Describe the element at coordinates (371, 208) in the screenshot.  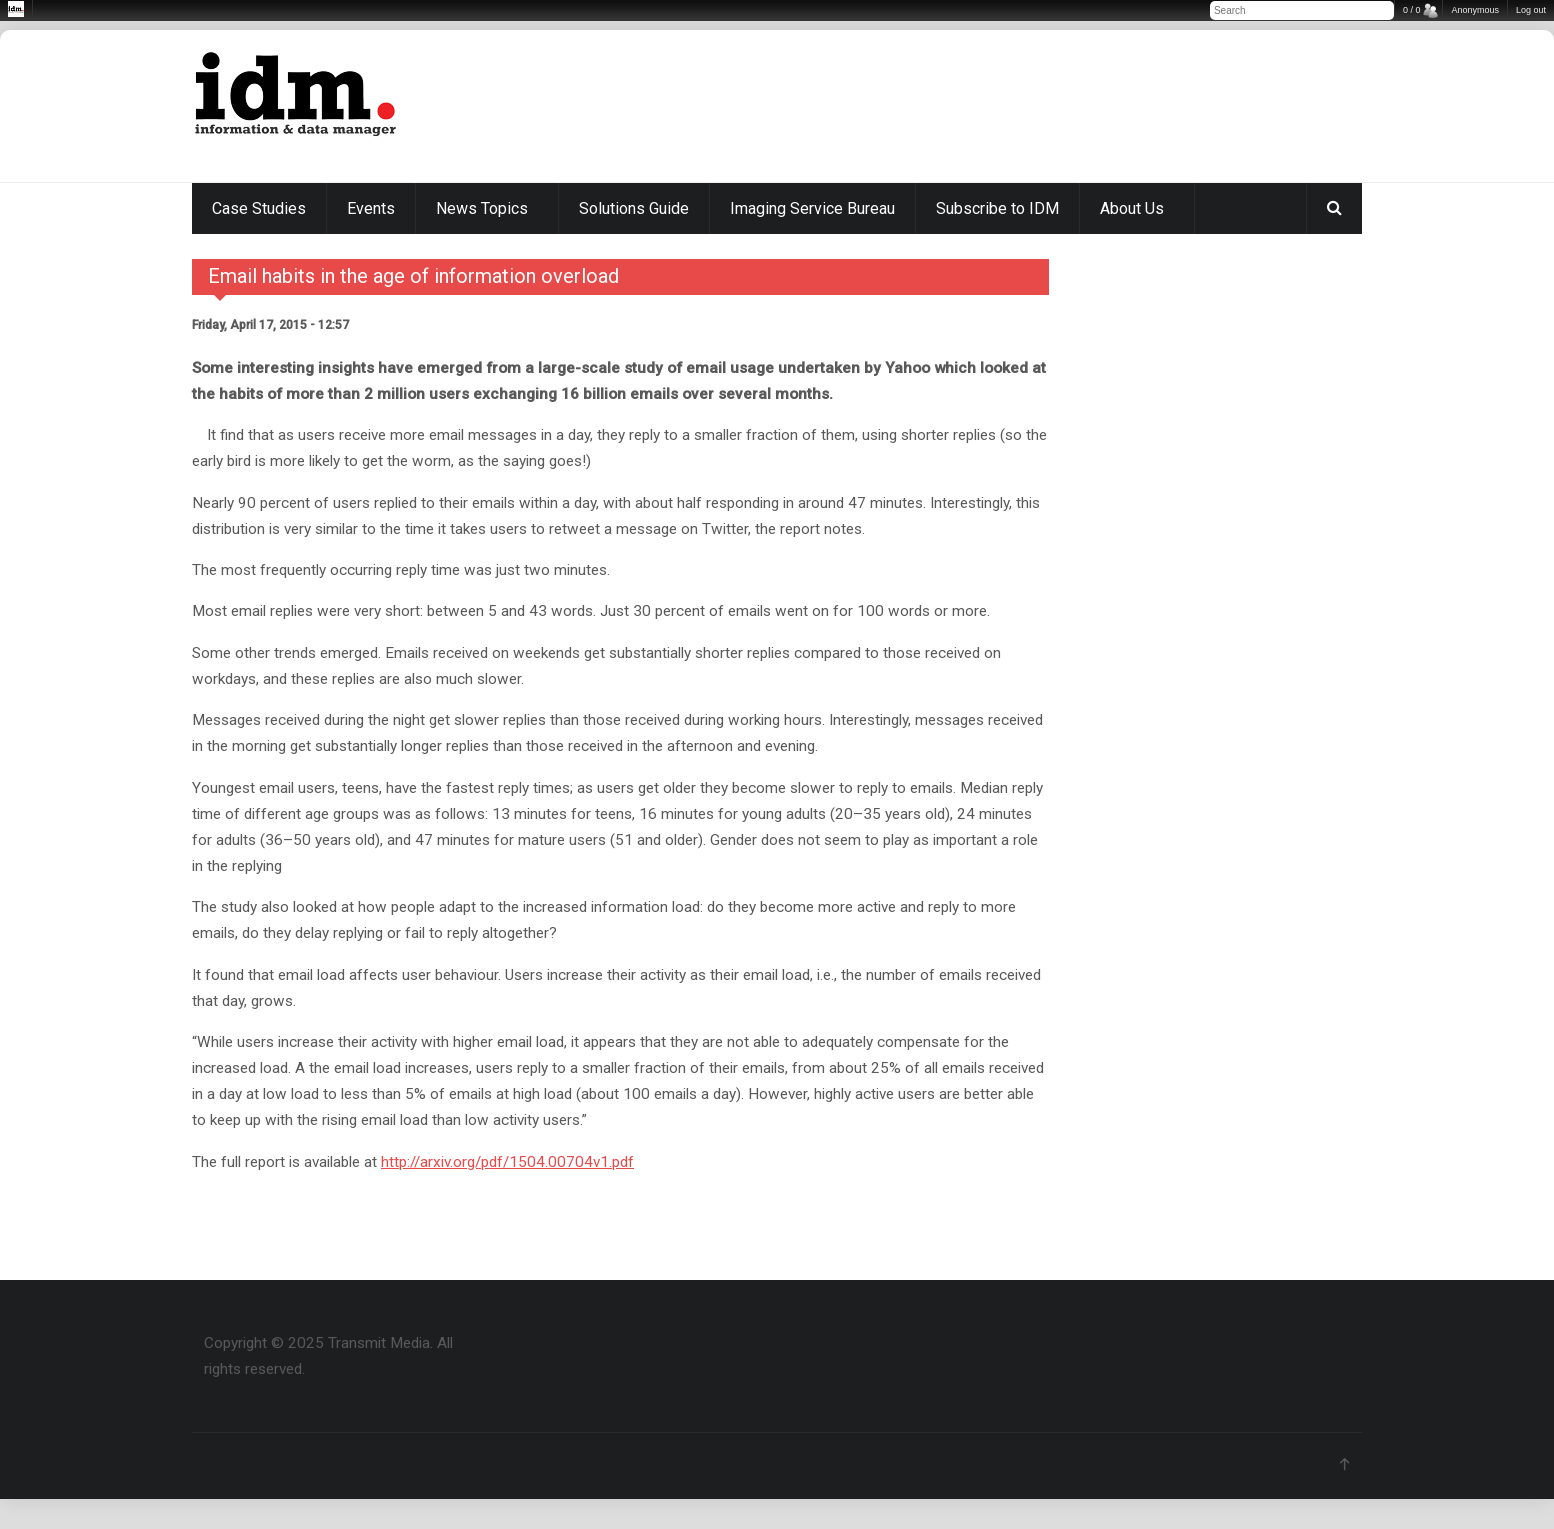
I see `Events` at that location.